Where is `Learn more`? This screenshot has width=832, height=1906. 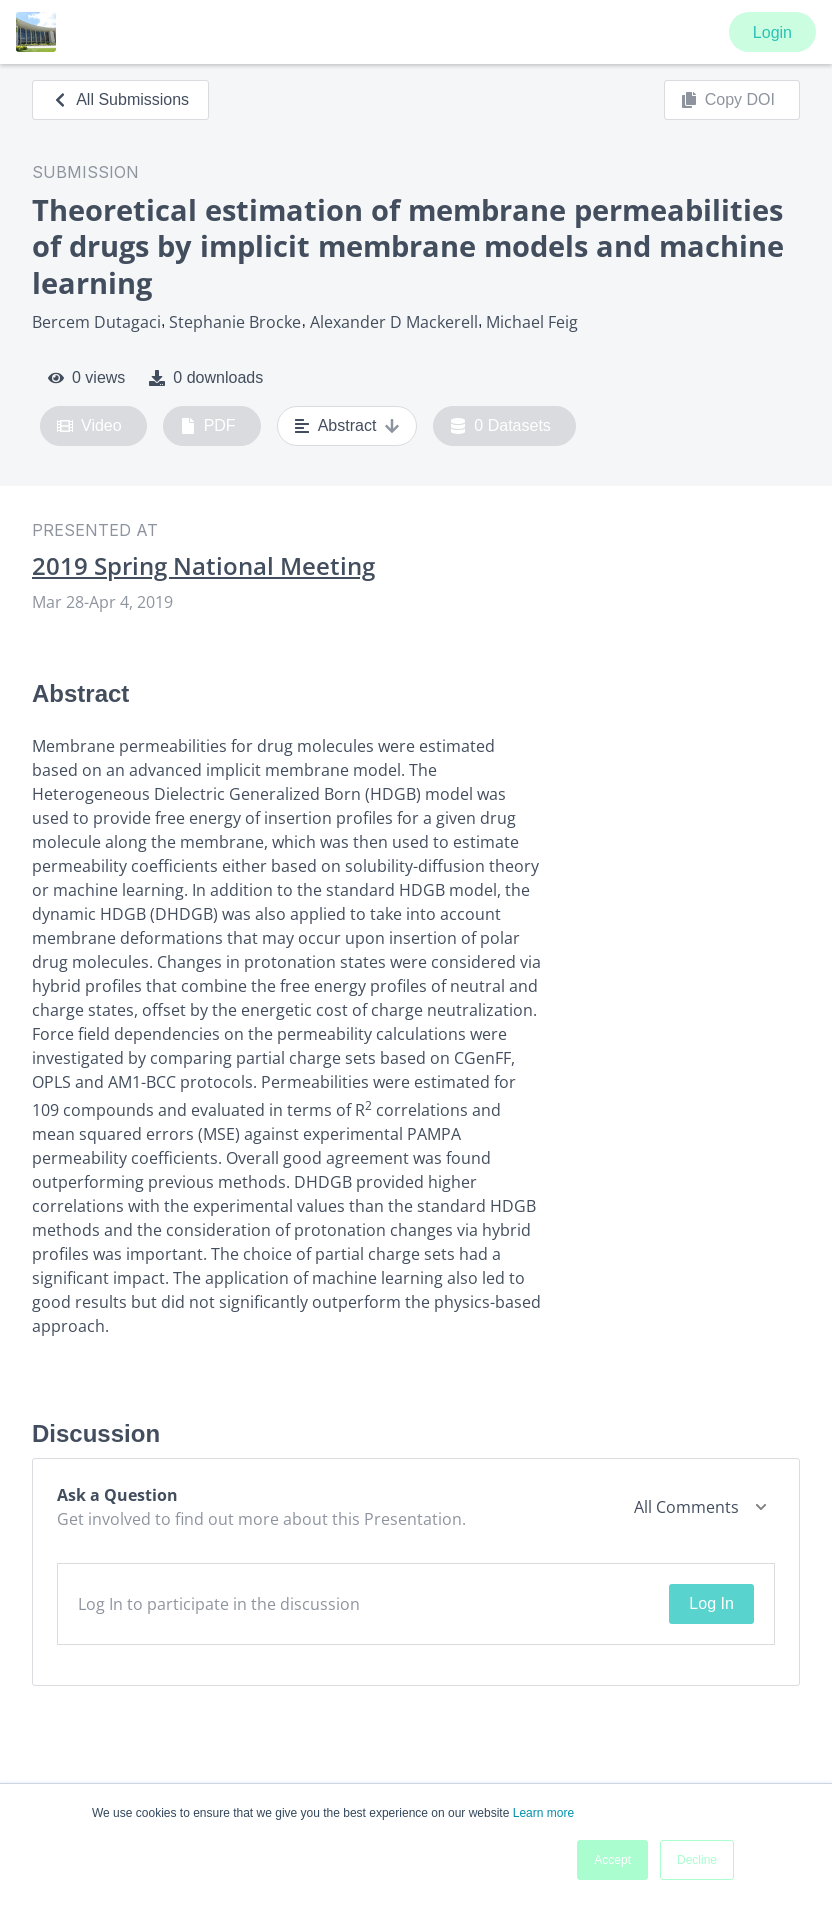 Learn more is located at coordinates (543, 1813).